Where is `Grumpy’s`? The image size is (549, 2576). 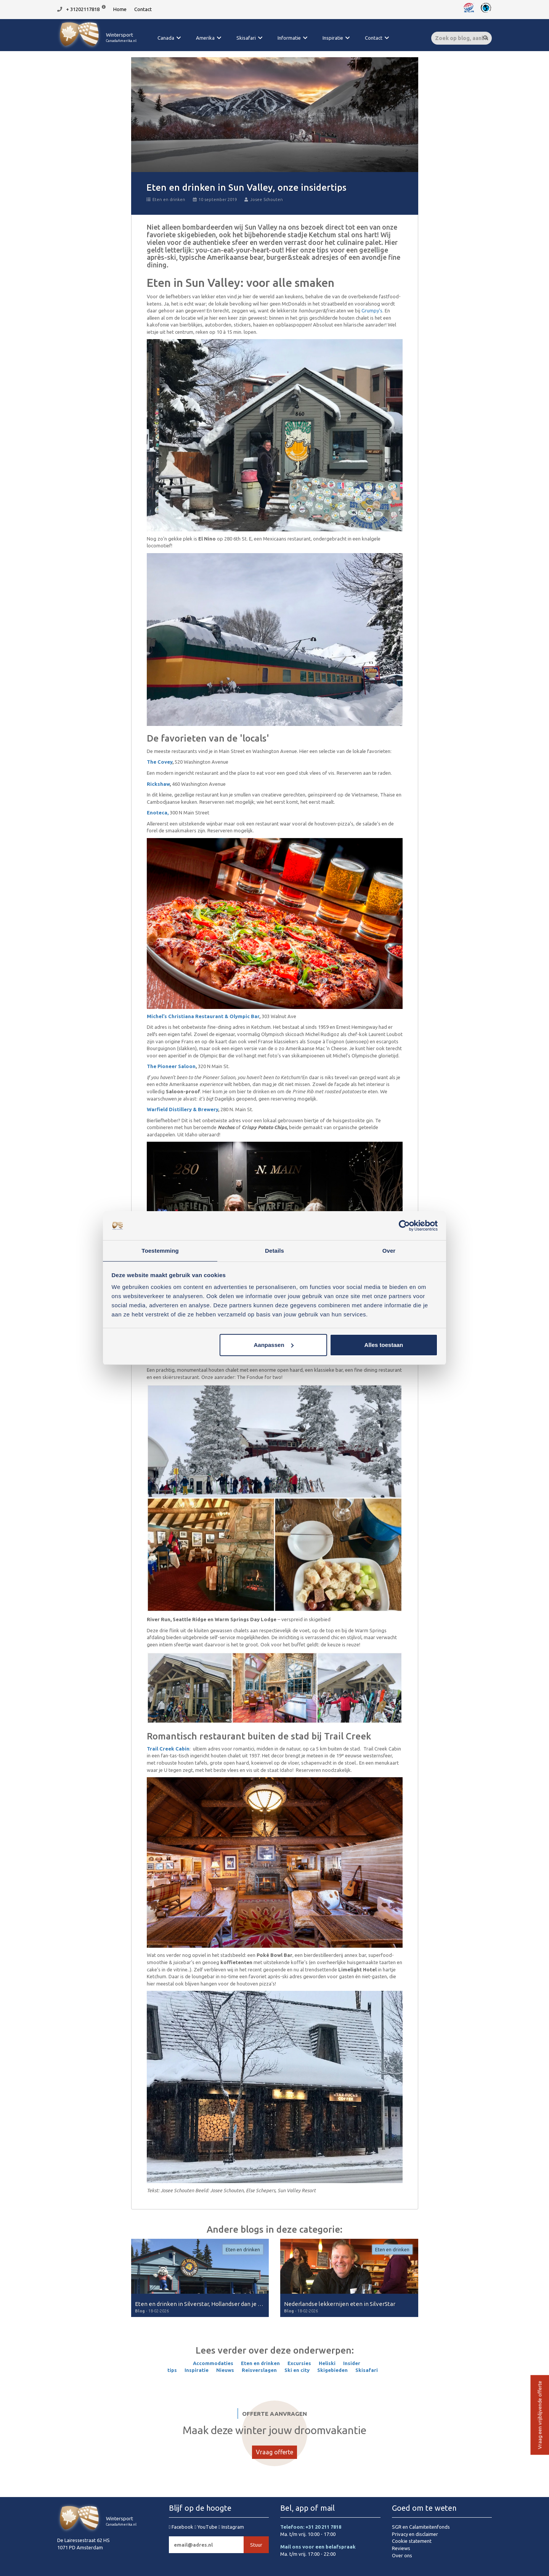 Grumpy’s is located at coordinates (371, 310).